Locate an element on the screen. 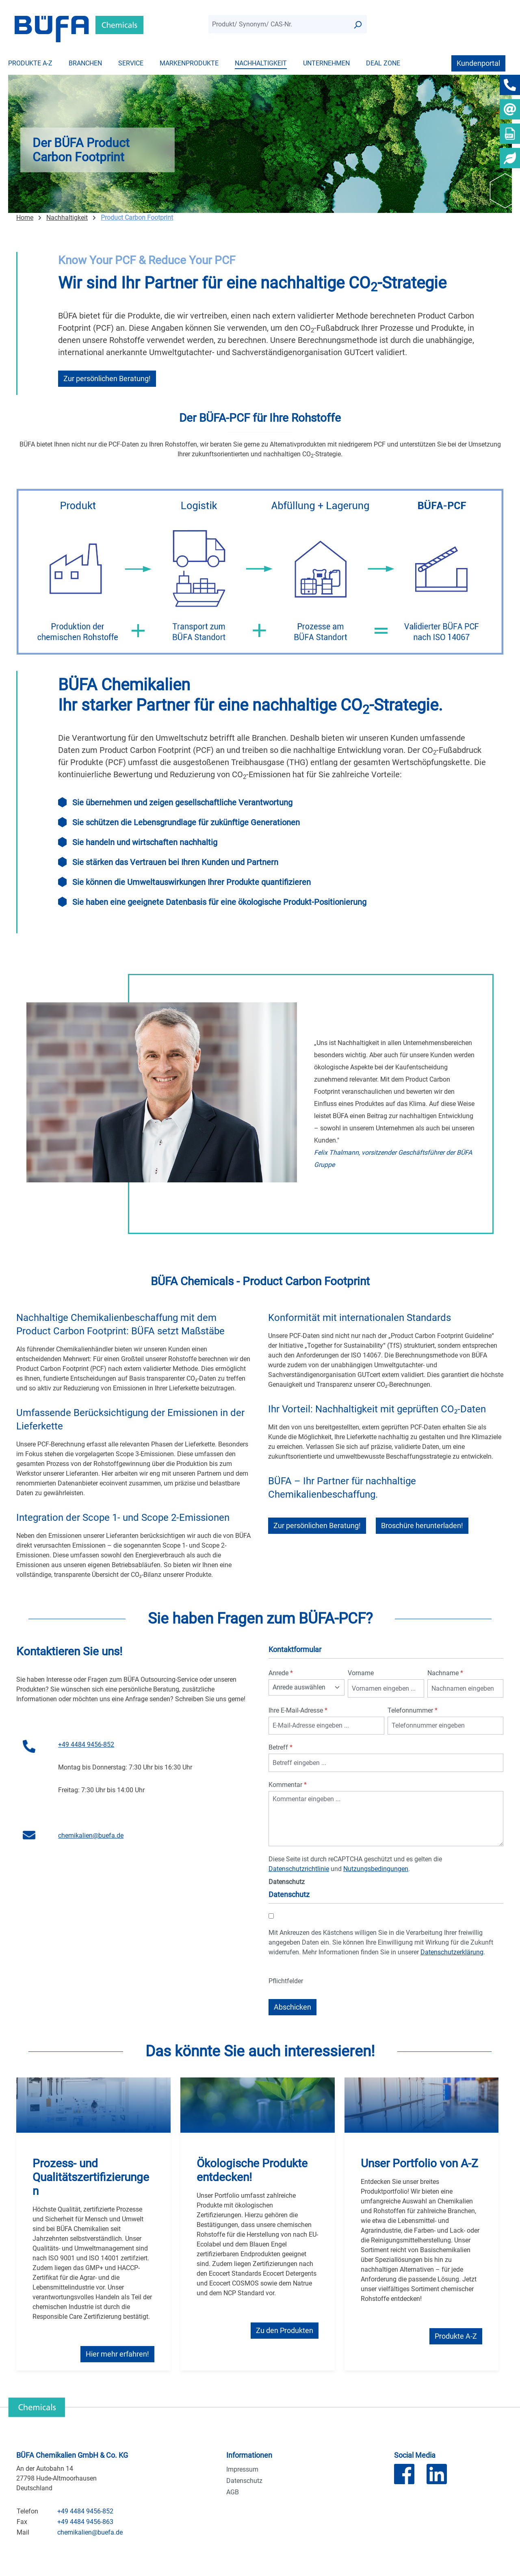 This screenshot has width=520, height=2576. Home is located at coordinates (24, 217).